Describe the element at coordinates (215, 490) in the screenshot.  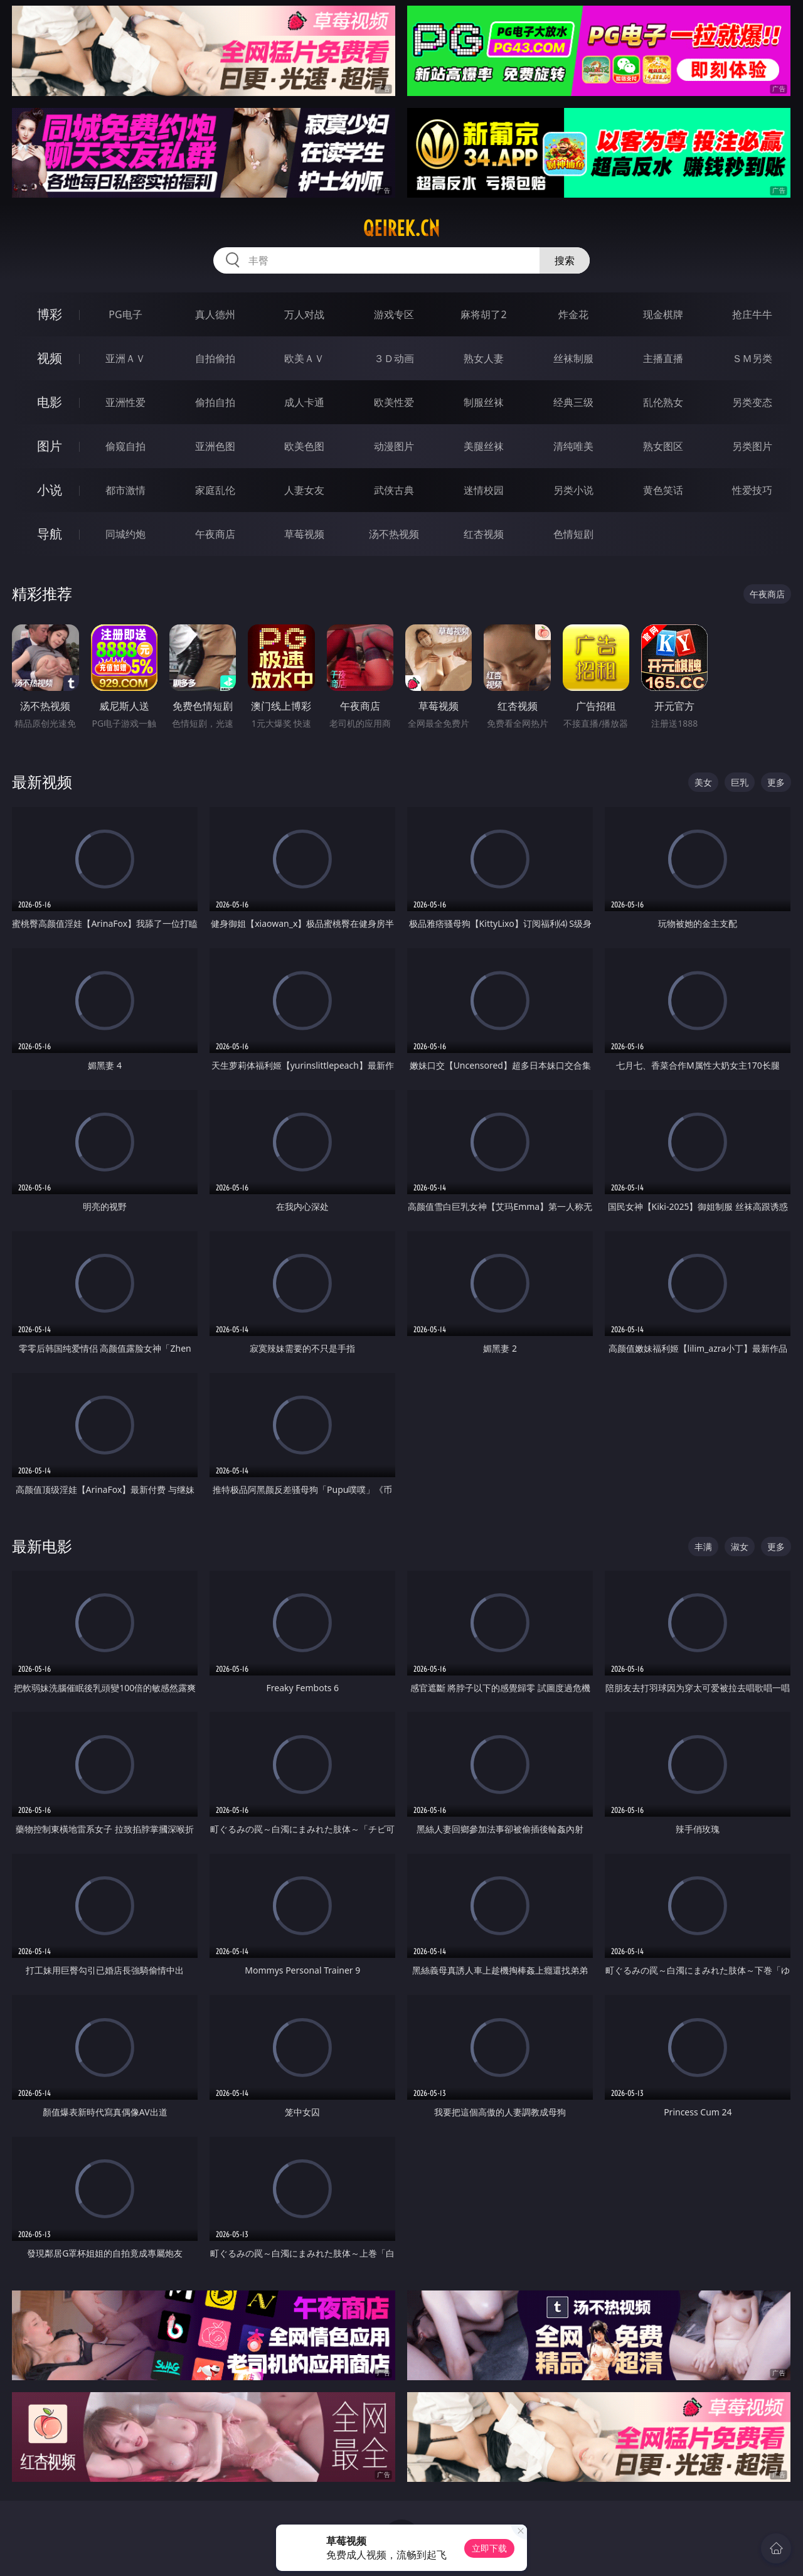
I see `家庭乱伦` at that location.